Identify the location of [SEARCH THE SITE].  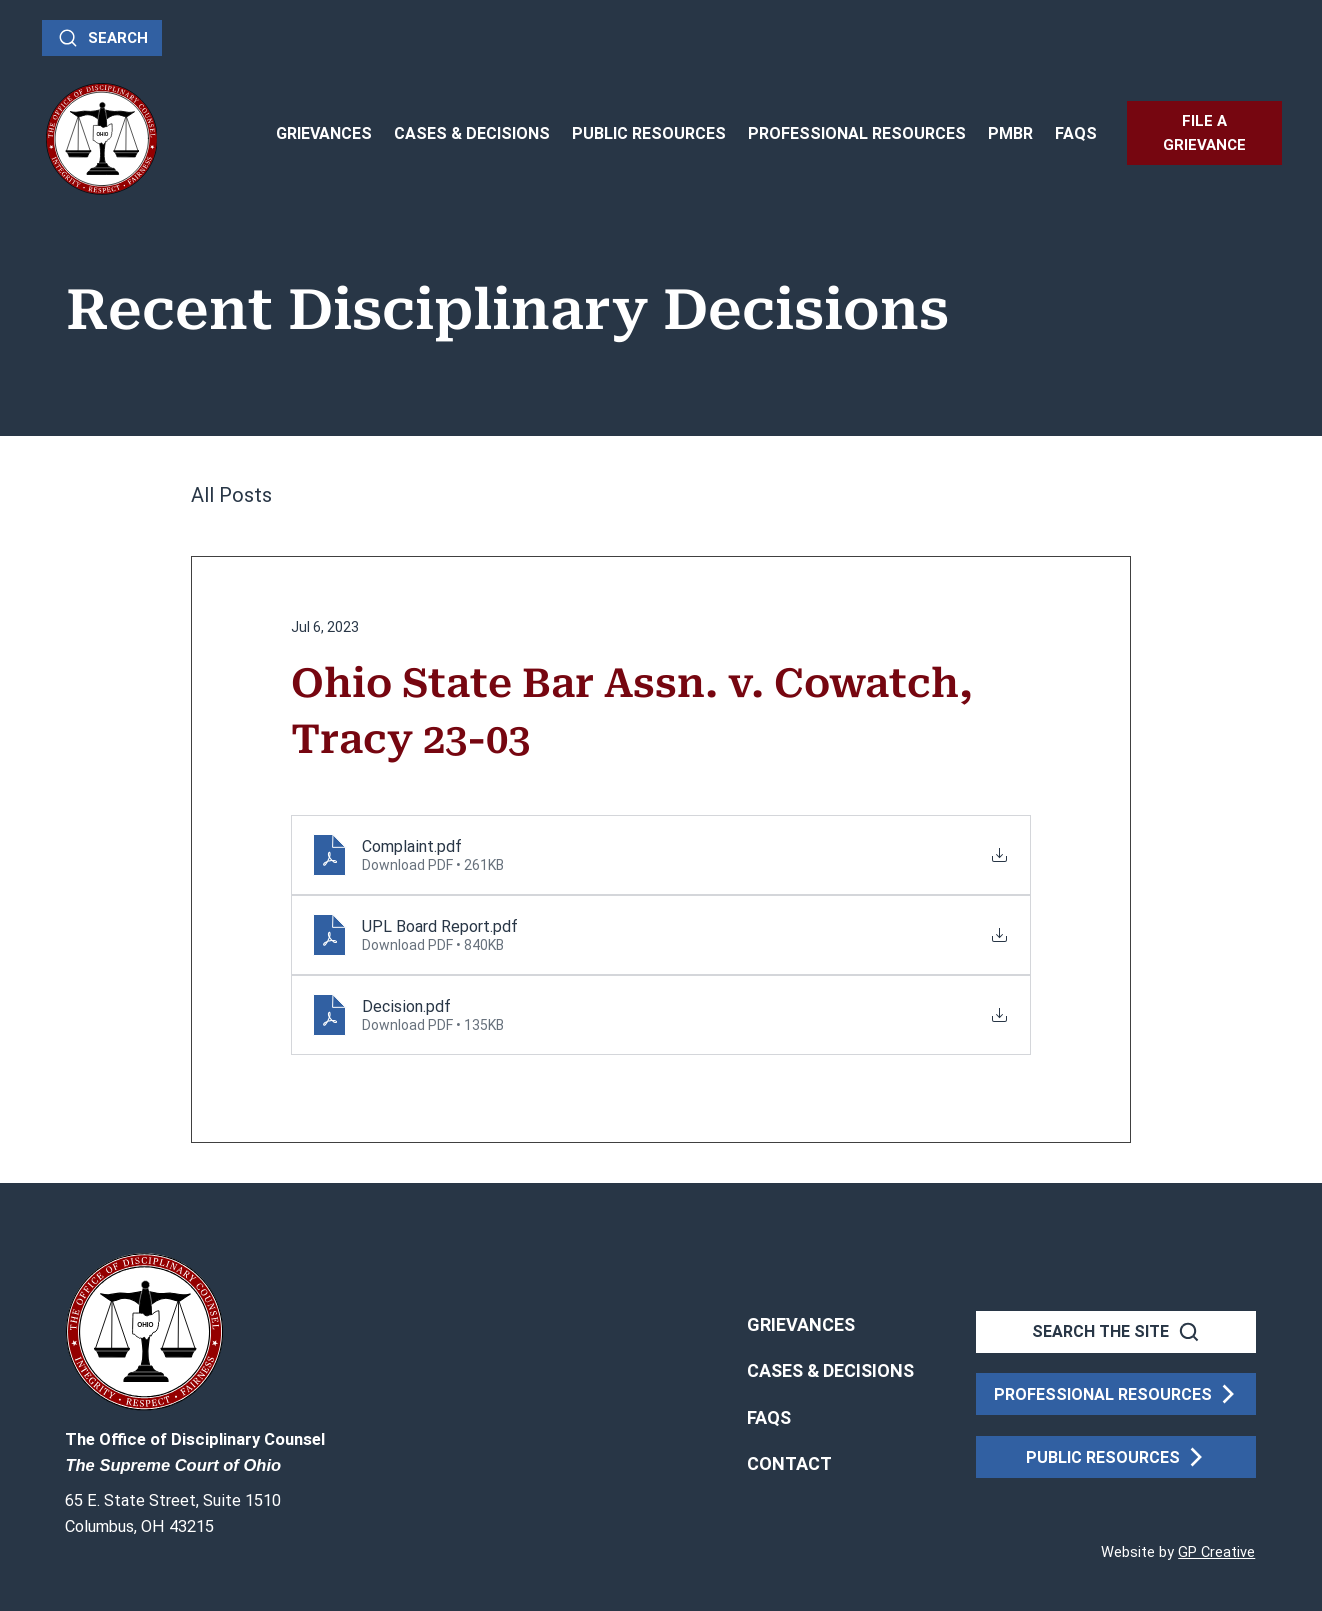
(1116, 1332).